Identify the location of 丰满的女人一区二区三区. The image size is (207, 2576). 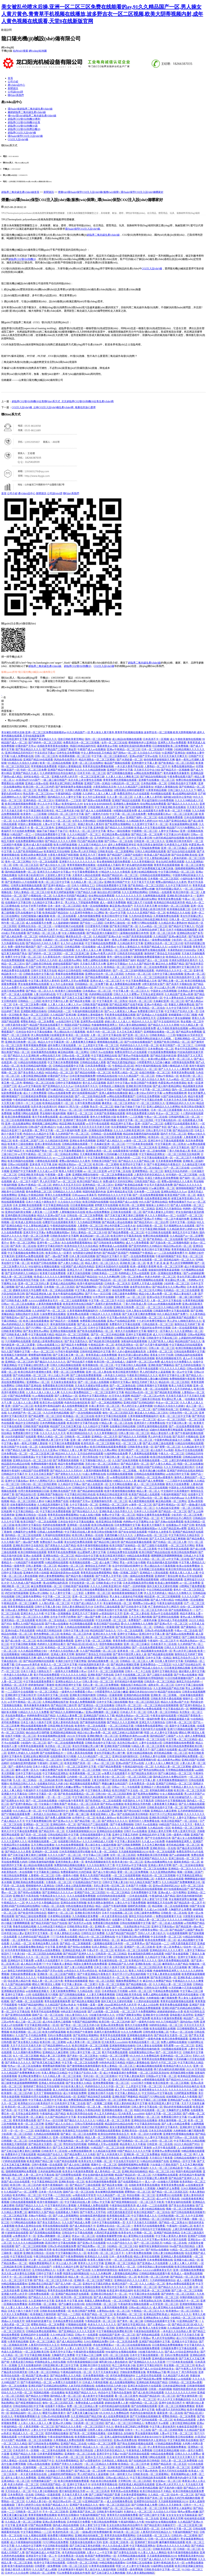
(56, 820).